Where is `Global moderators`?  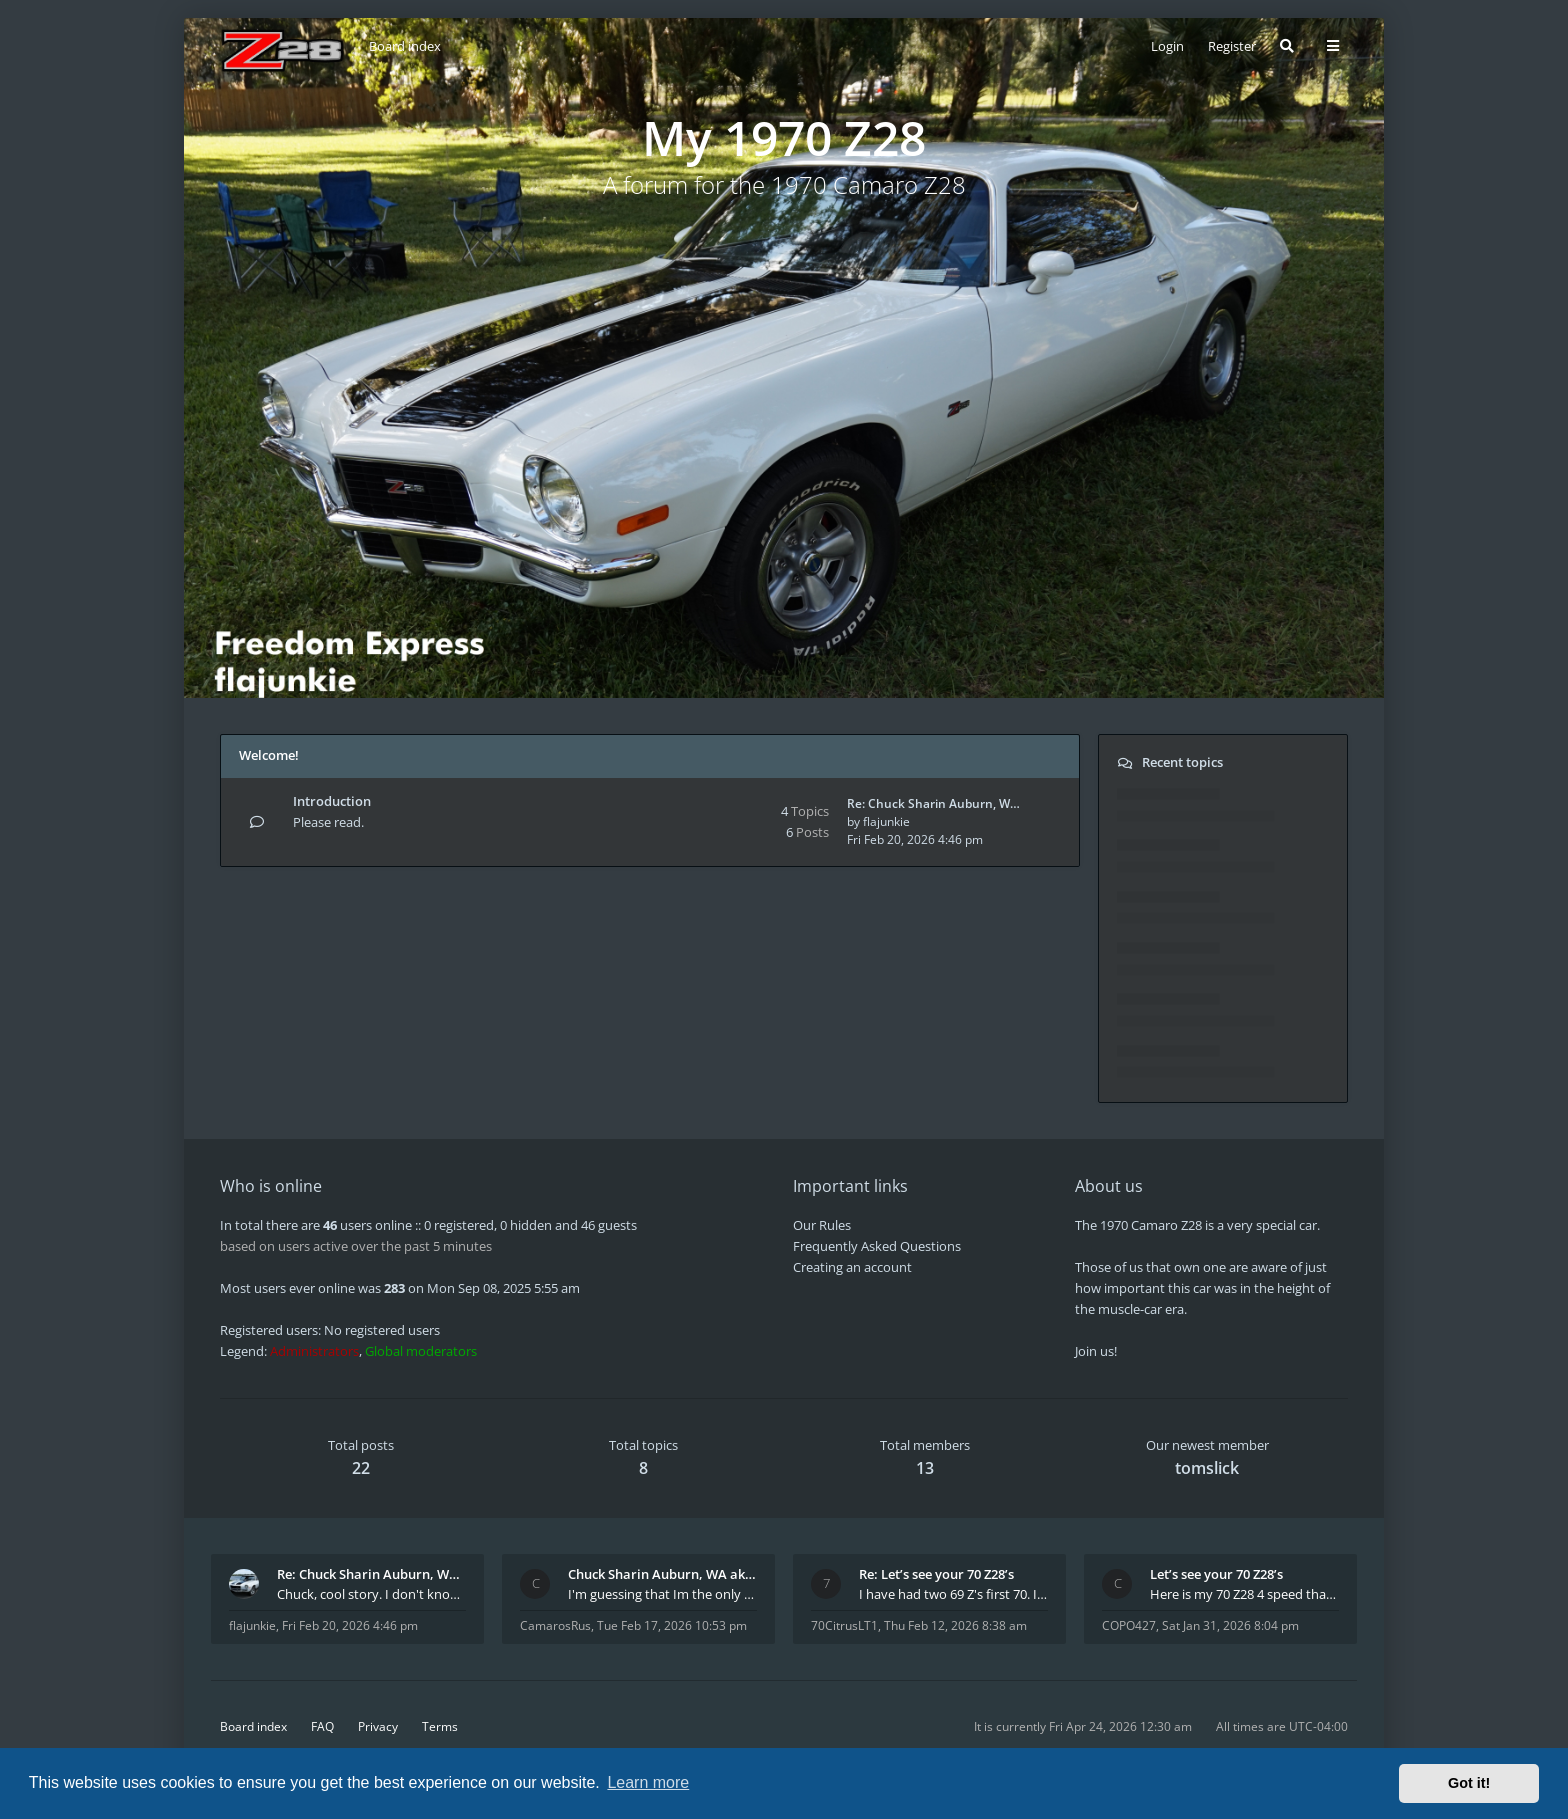
Global moderators is located at coordinates (421, 1351).